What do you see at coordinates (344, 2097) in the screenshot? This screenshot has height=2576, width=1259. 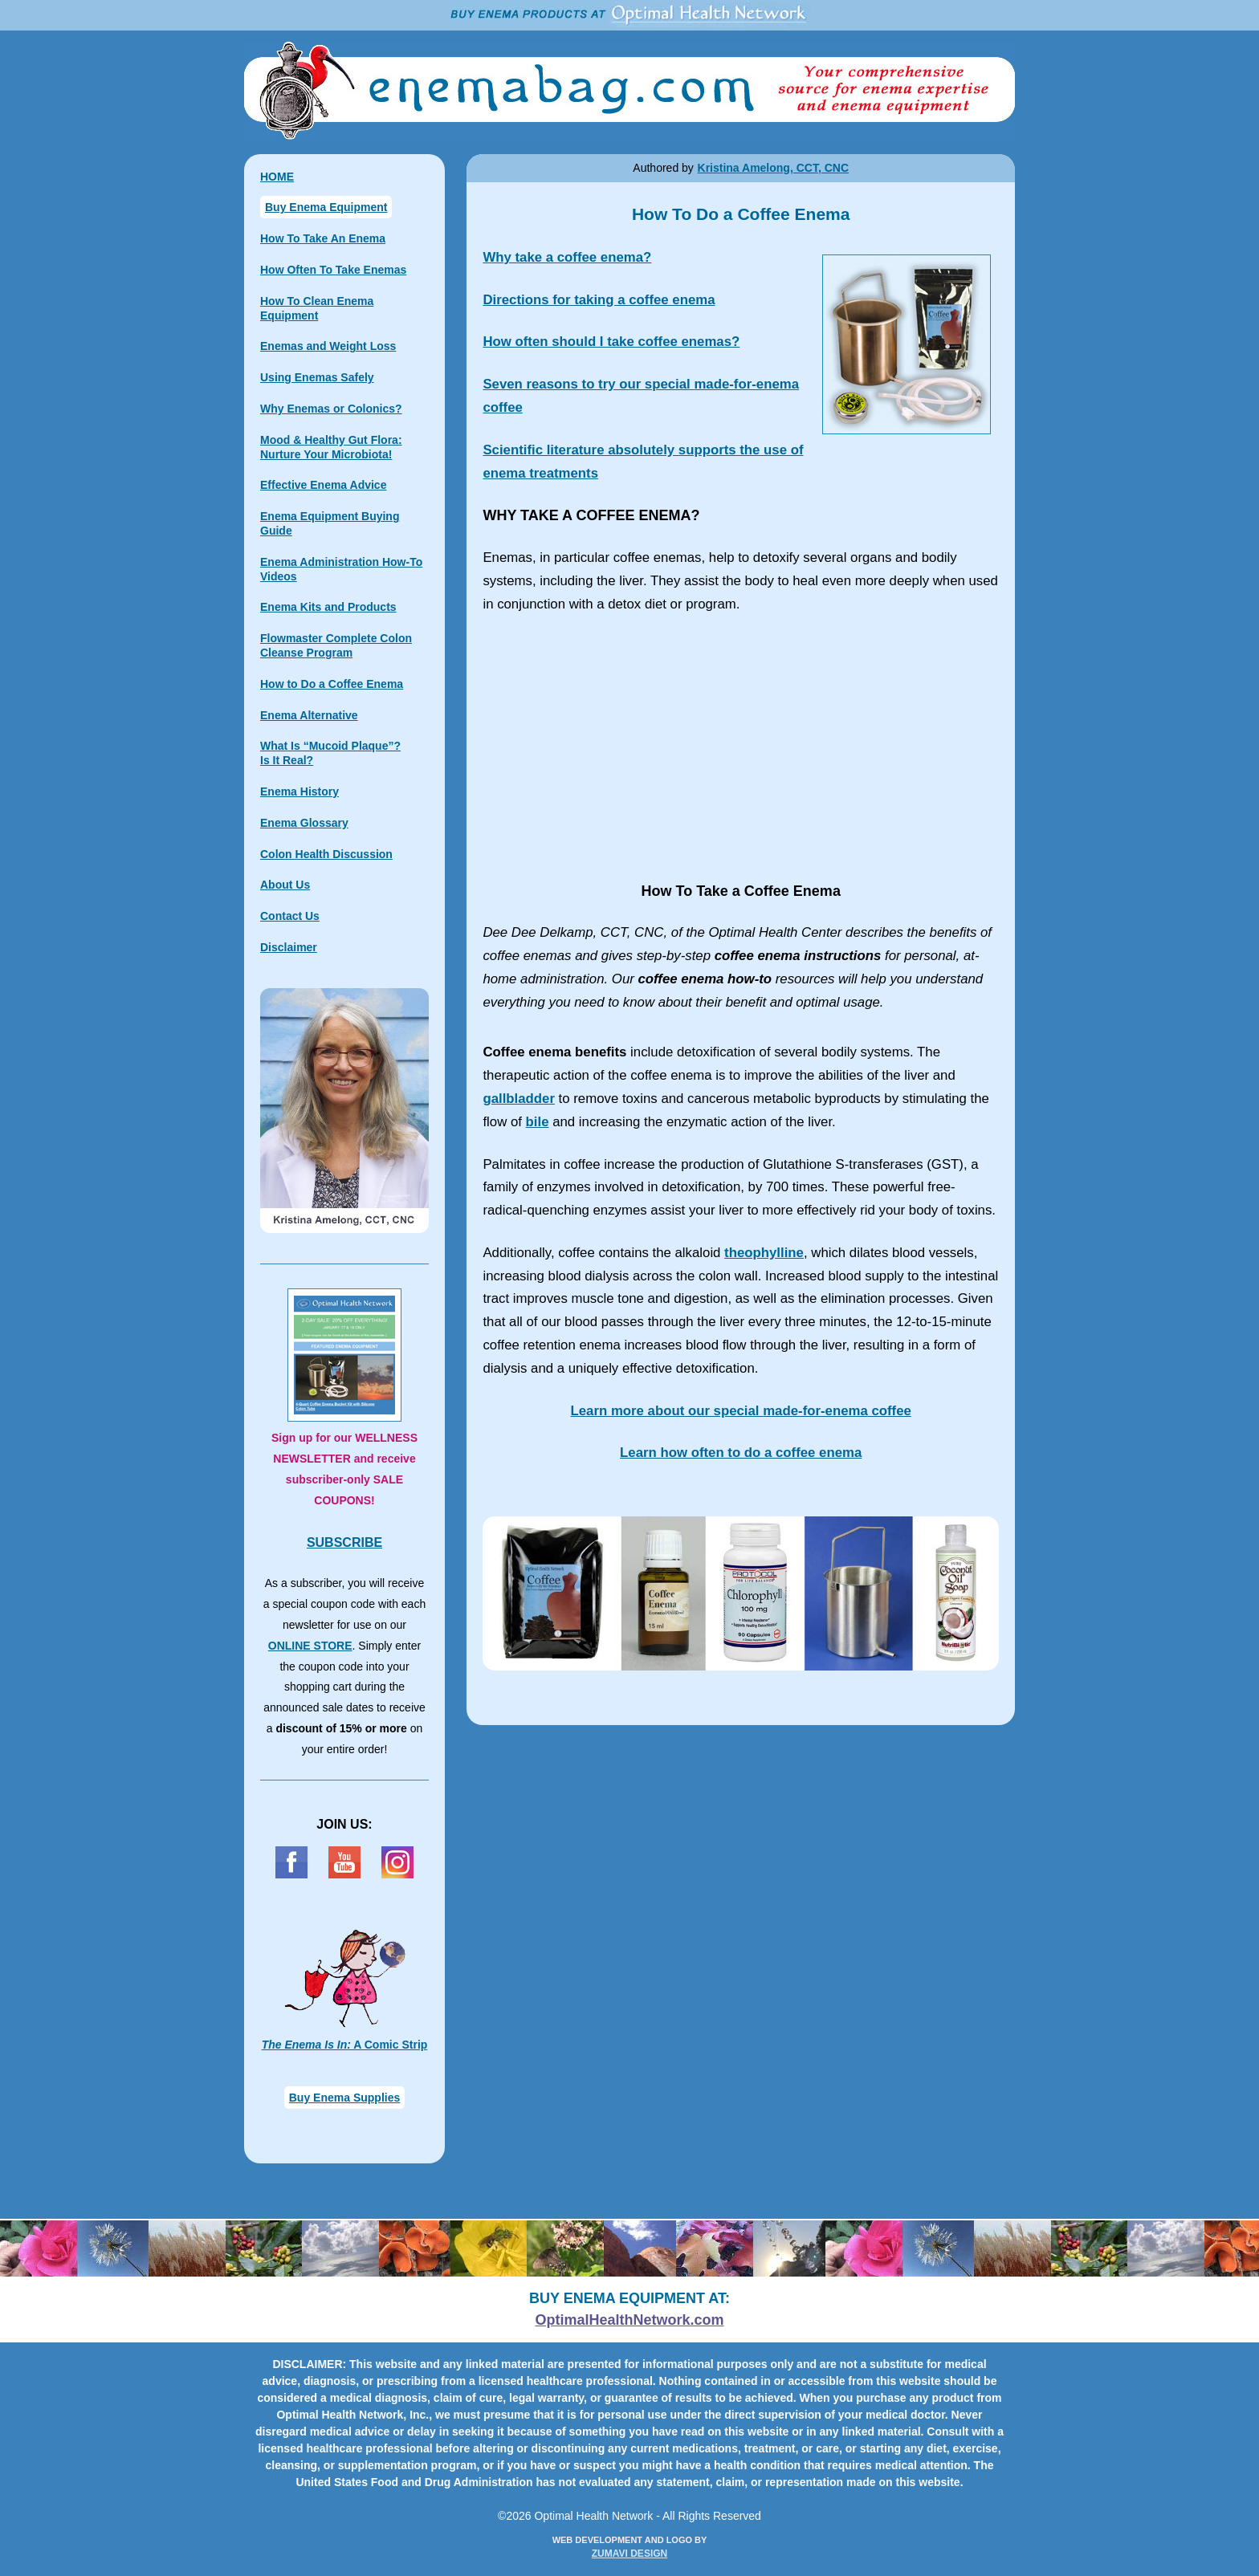 I see `Buy Enema Supplies` at bounding box center [344, 2097].